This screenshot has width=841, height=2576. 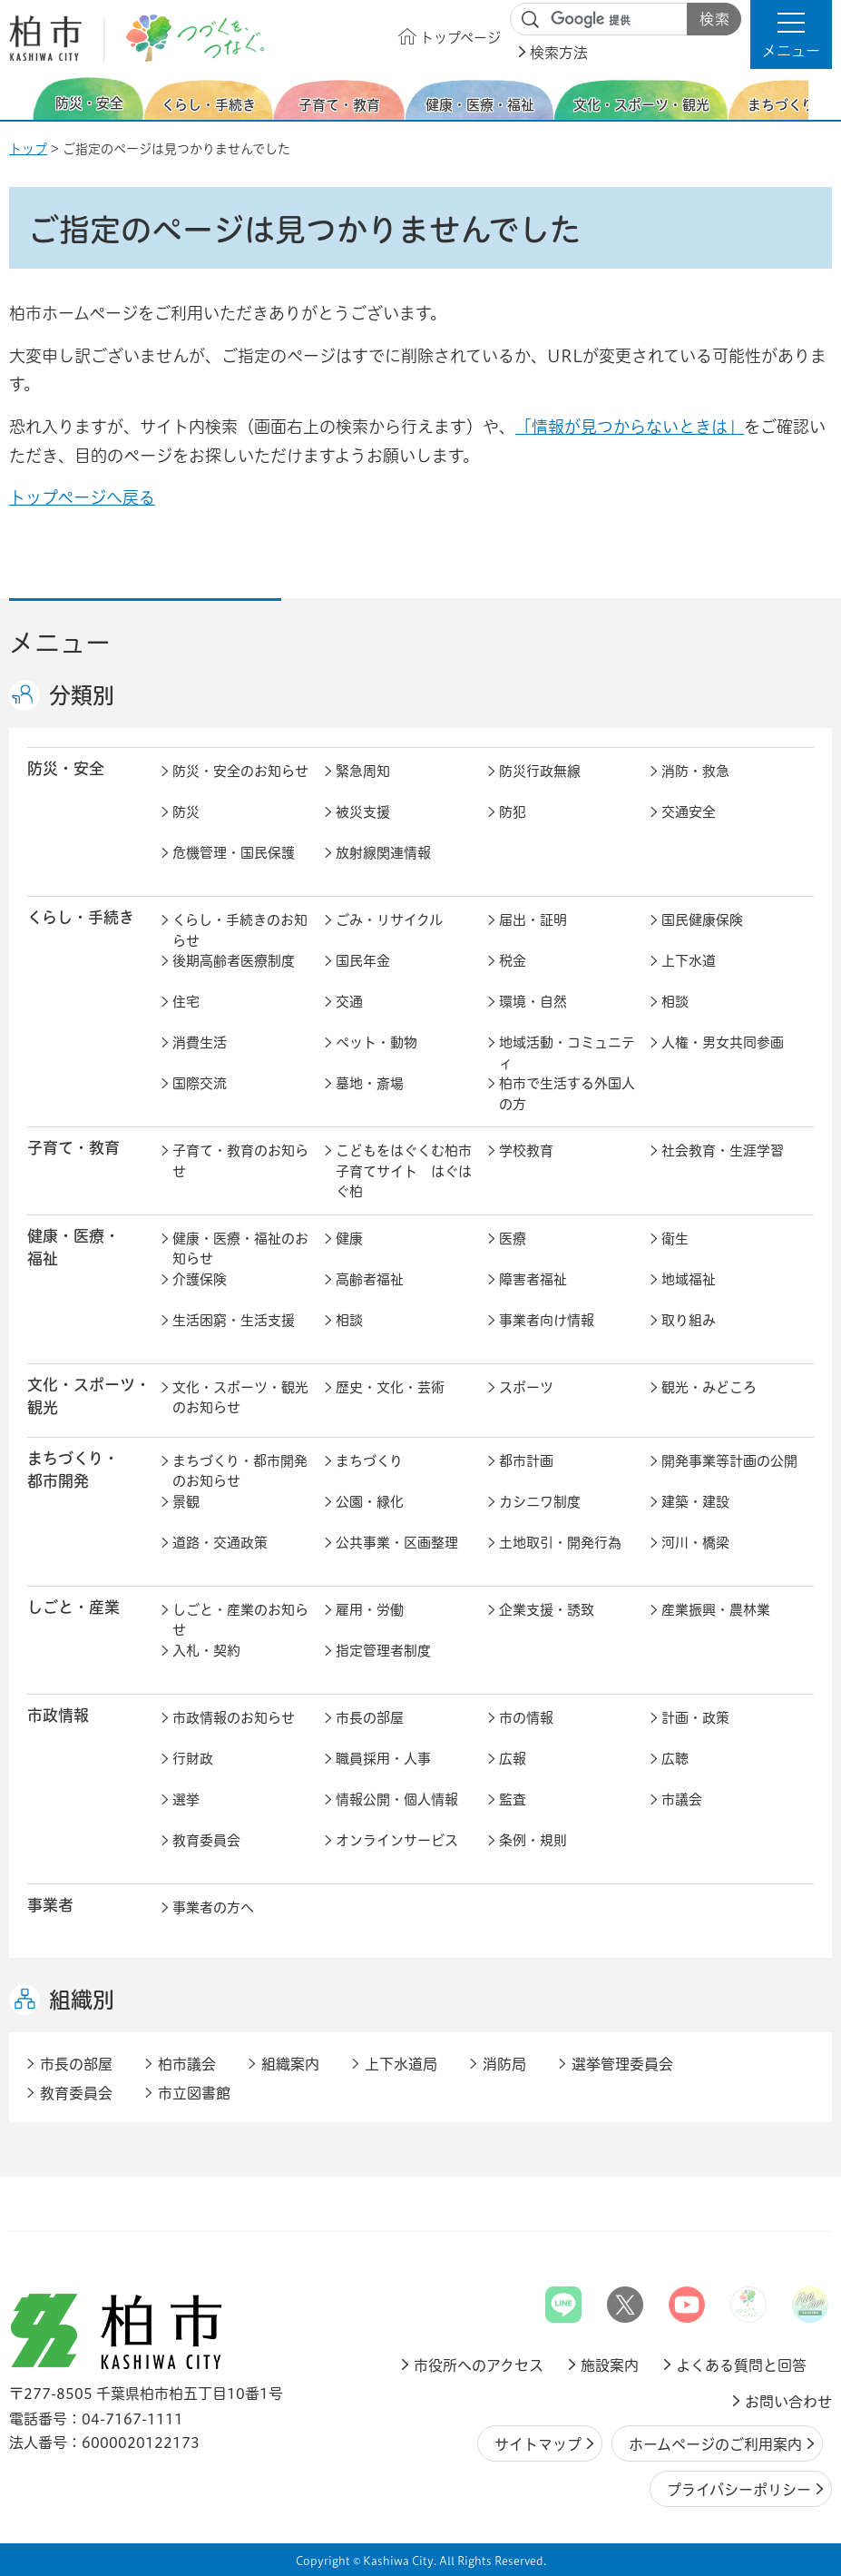 I want to click on 組織別 [button], so click(x=81, y=2000).